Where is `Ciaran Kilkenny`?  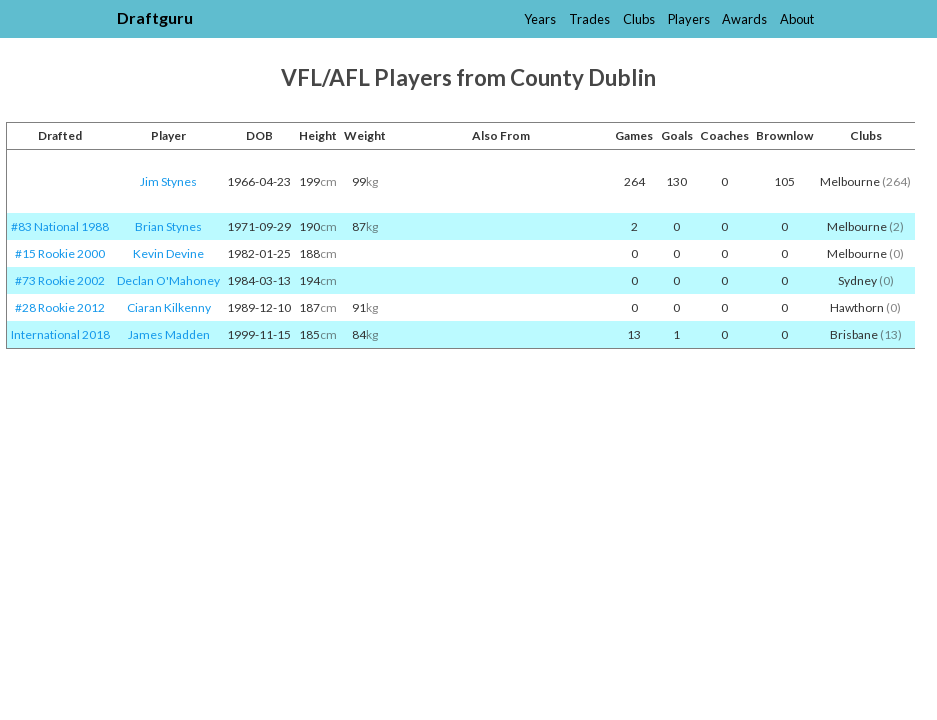
Ciaran Kilkenny is located at coordinates (169, 307).